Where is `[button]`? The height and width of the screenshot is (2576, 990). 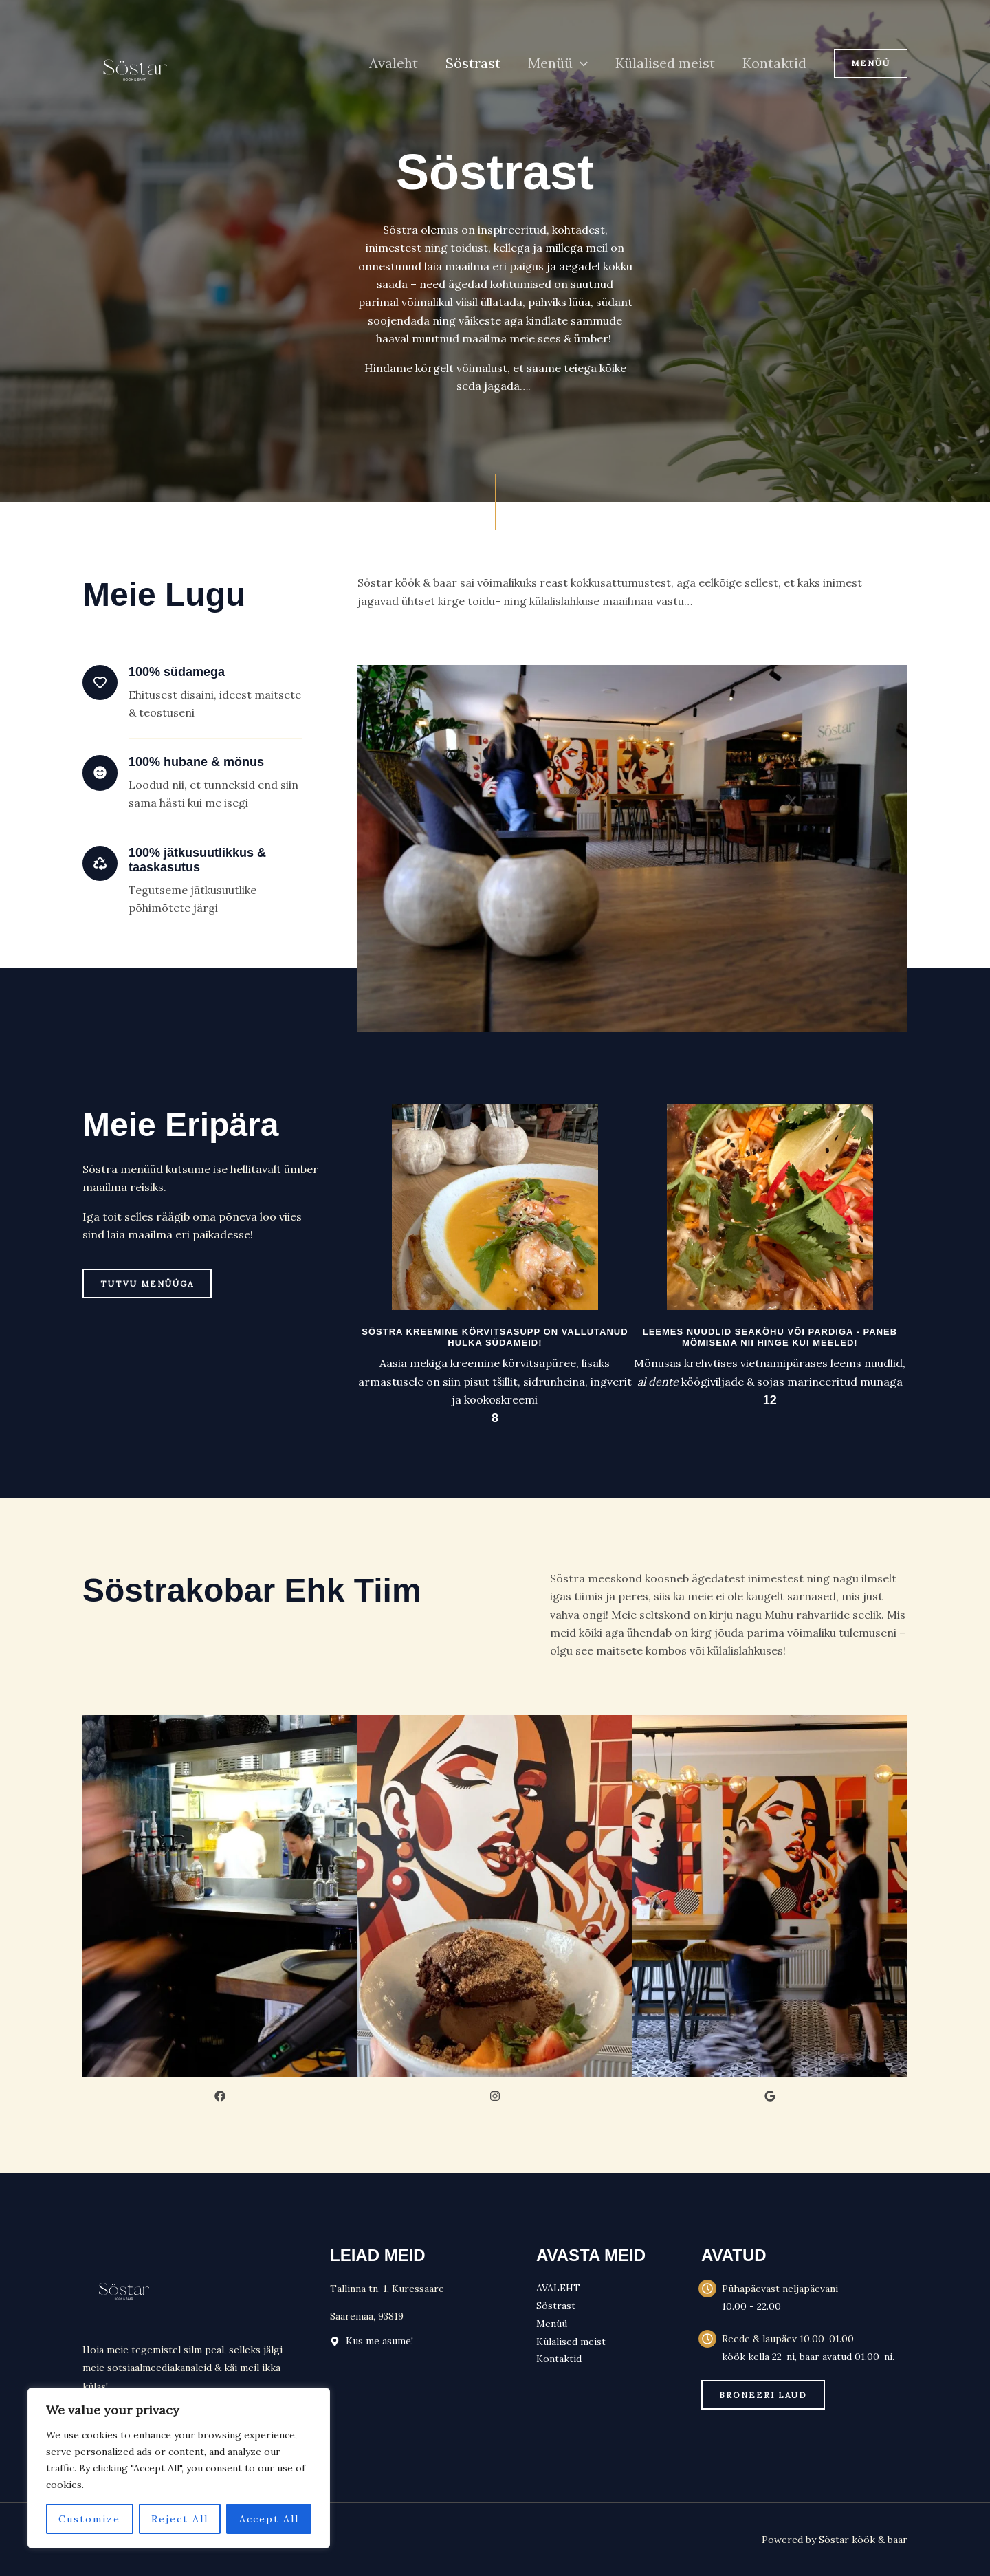
[button] is located at coordinates (580, 63).